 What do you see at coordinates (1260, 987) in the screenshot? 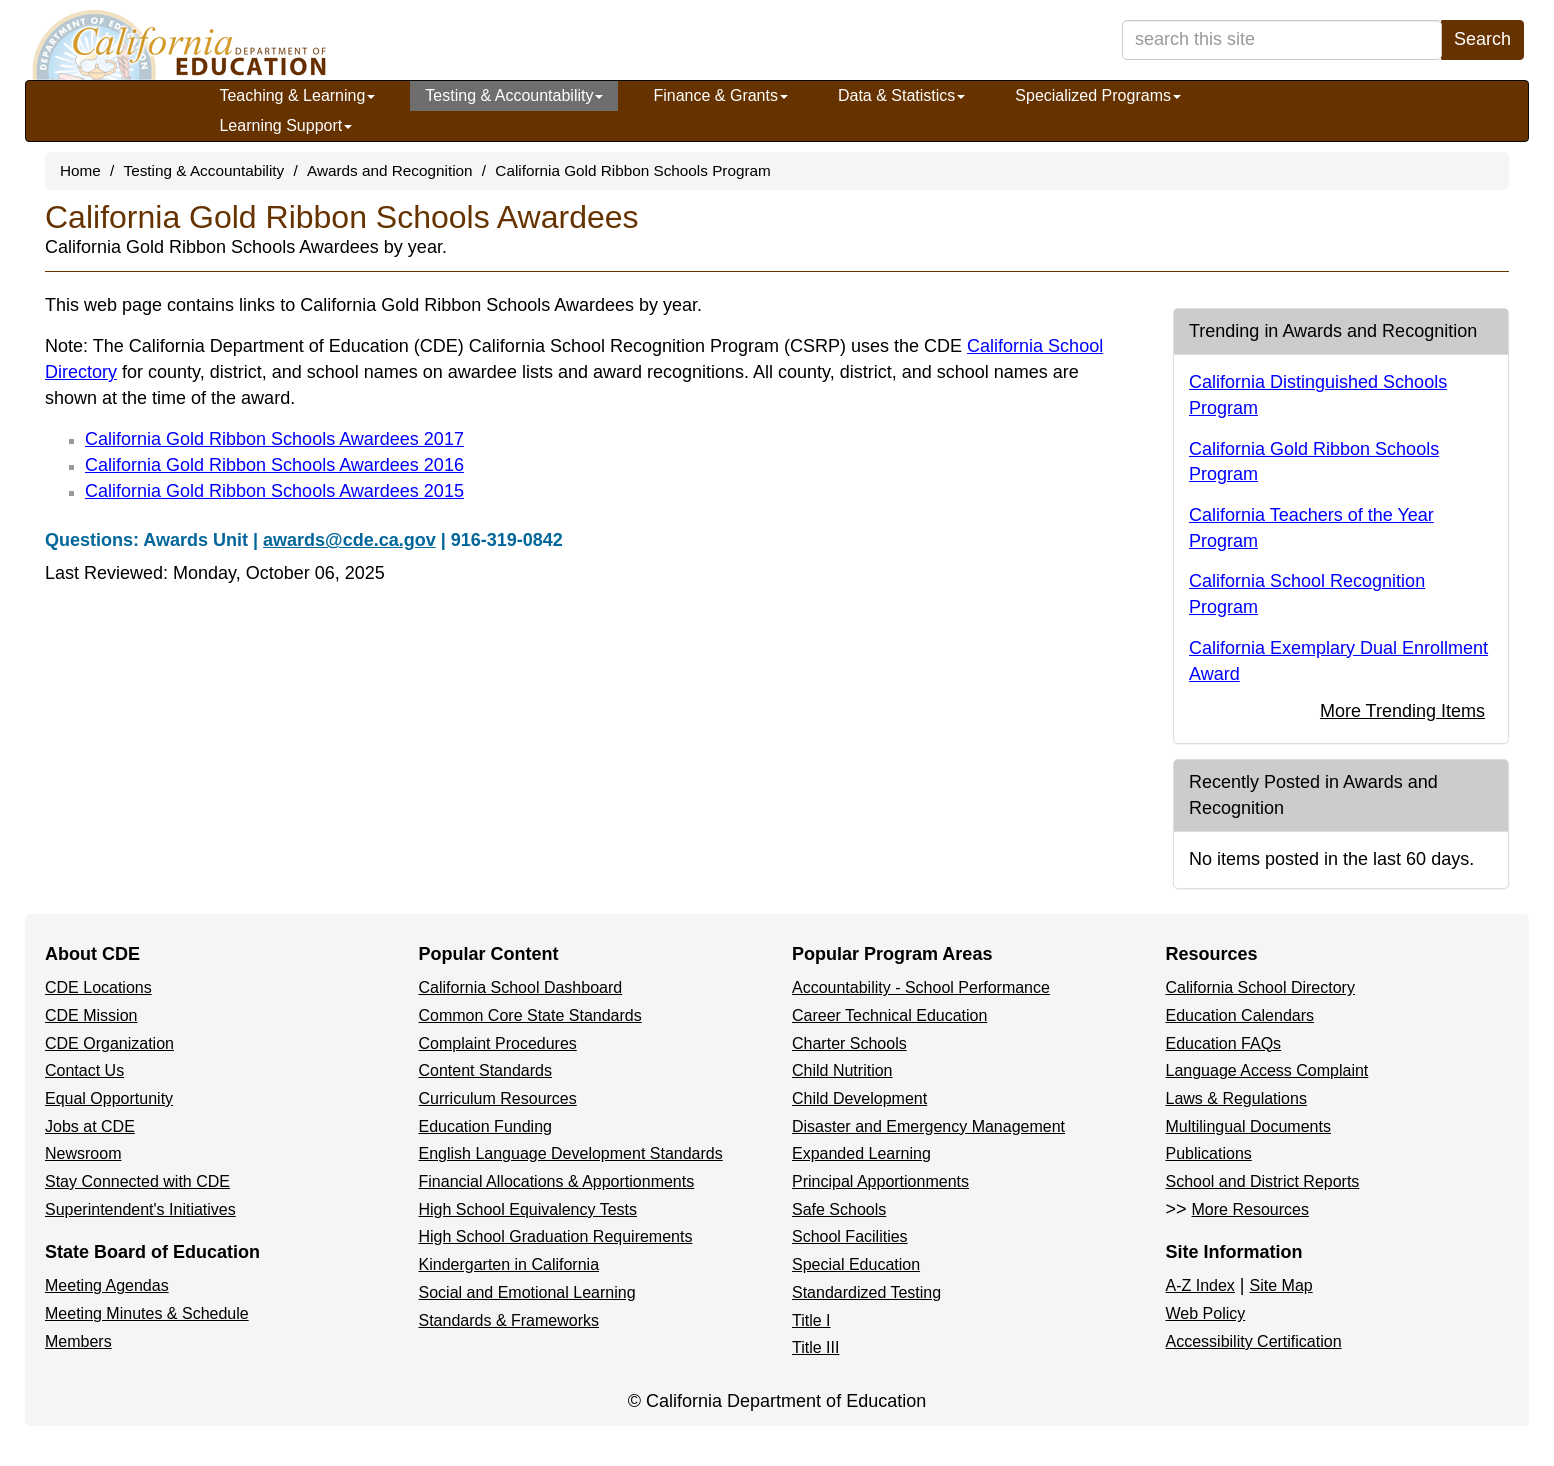
I see `California School Directory` at bounding box center [1260, 987].